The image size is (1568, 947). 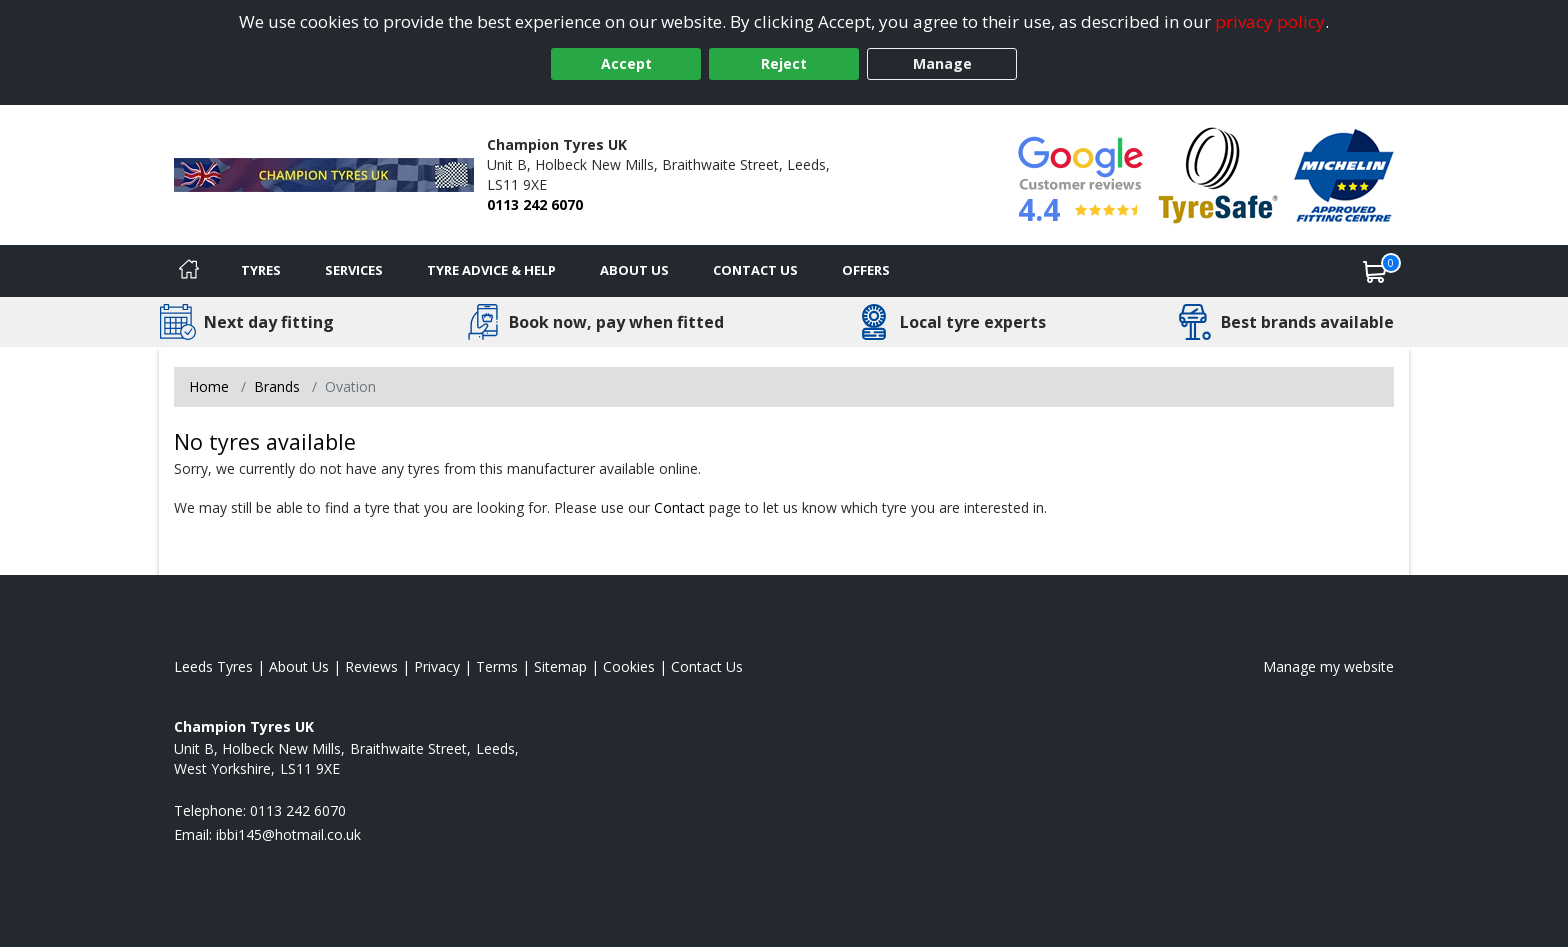 What do you see at coordinates (560, 666) in the screenshot?
I see `Sitemap [View Sitemap]` at bounding box center [560, 666].